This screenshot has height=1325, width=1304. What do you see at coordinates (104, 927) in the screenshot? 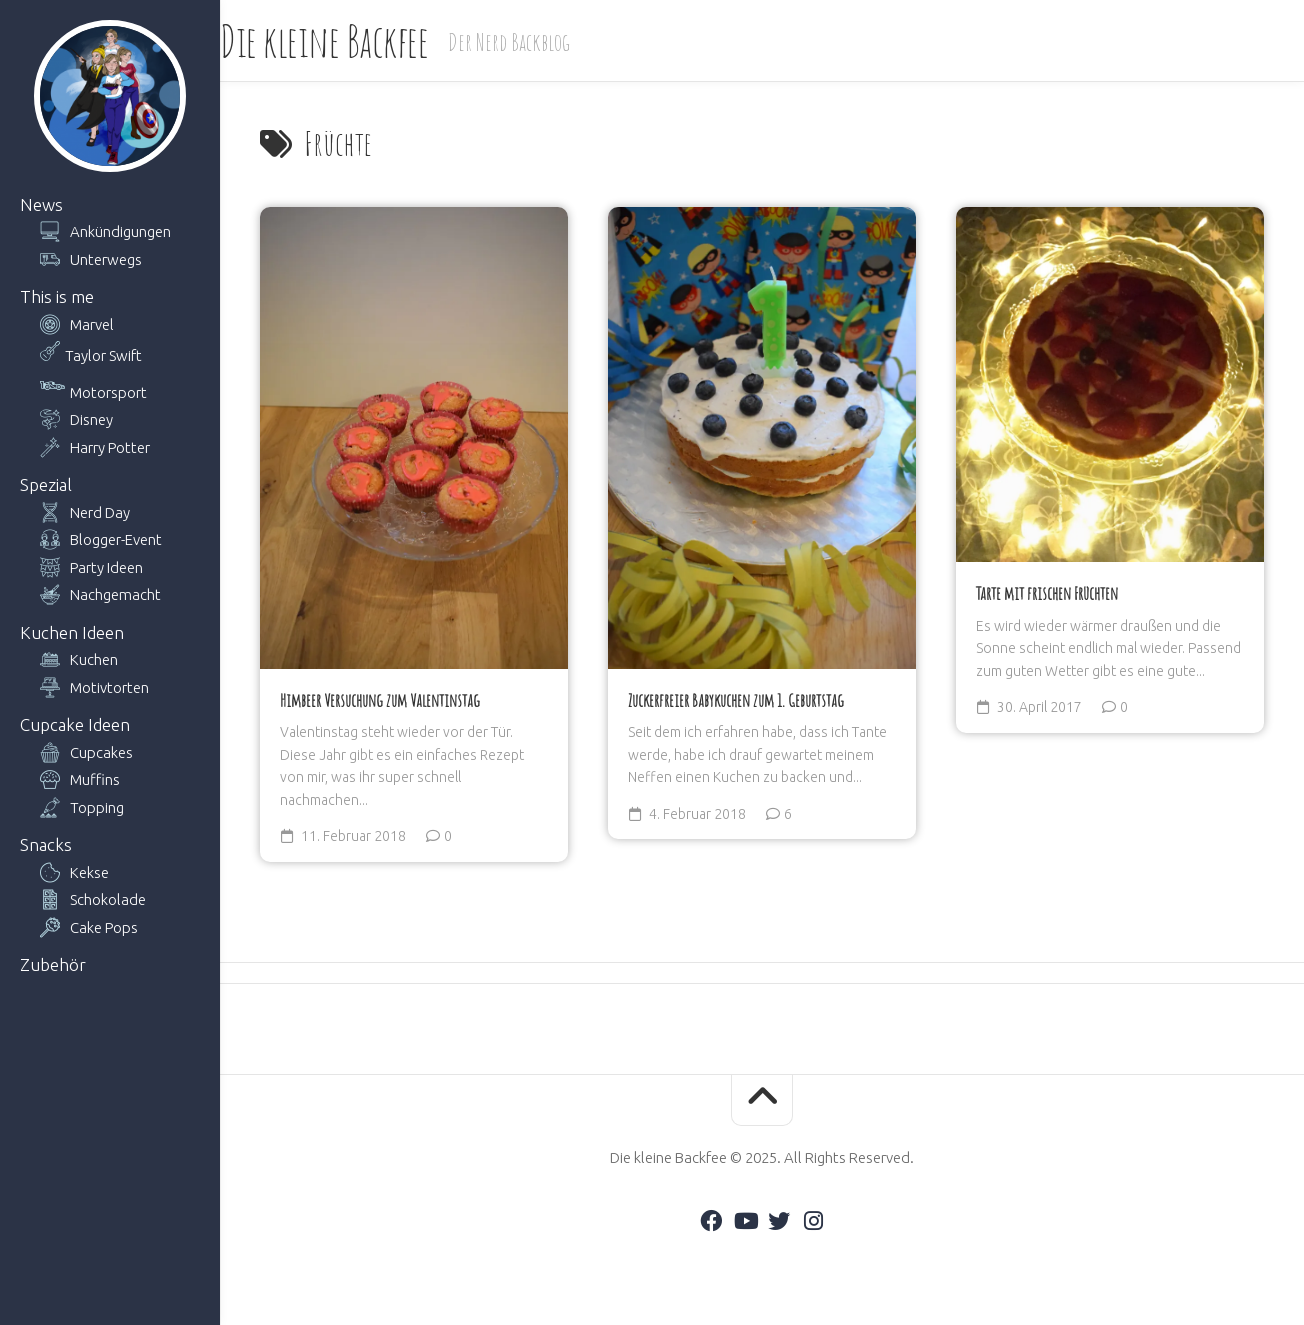
I see `Cake Pops` at bounding box center [104, 927].